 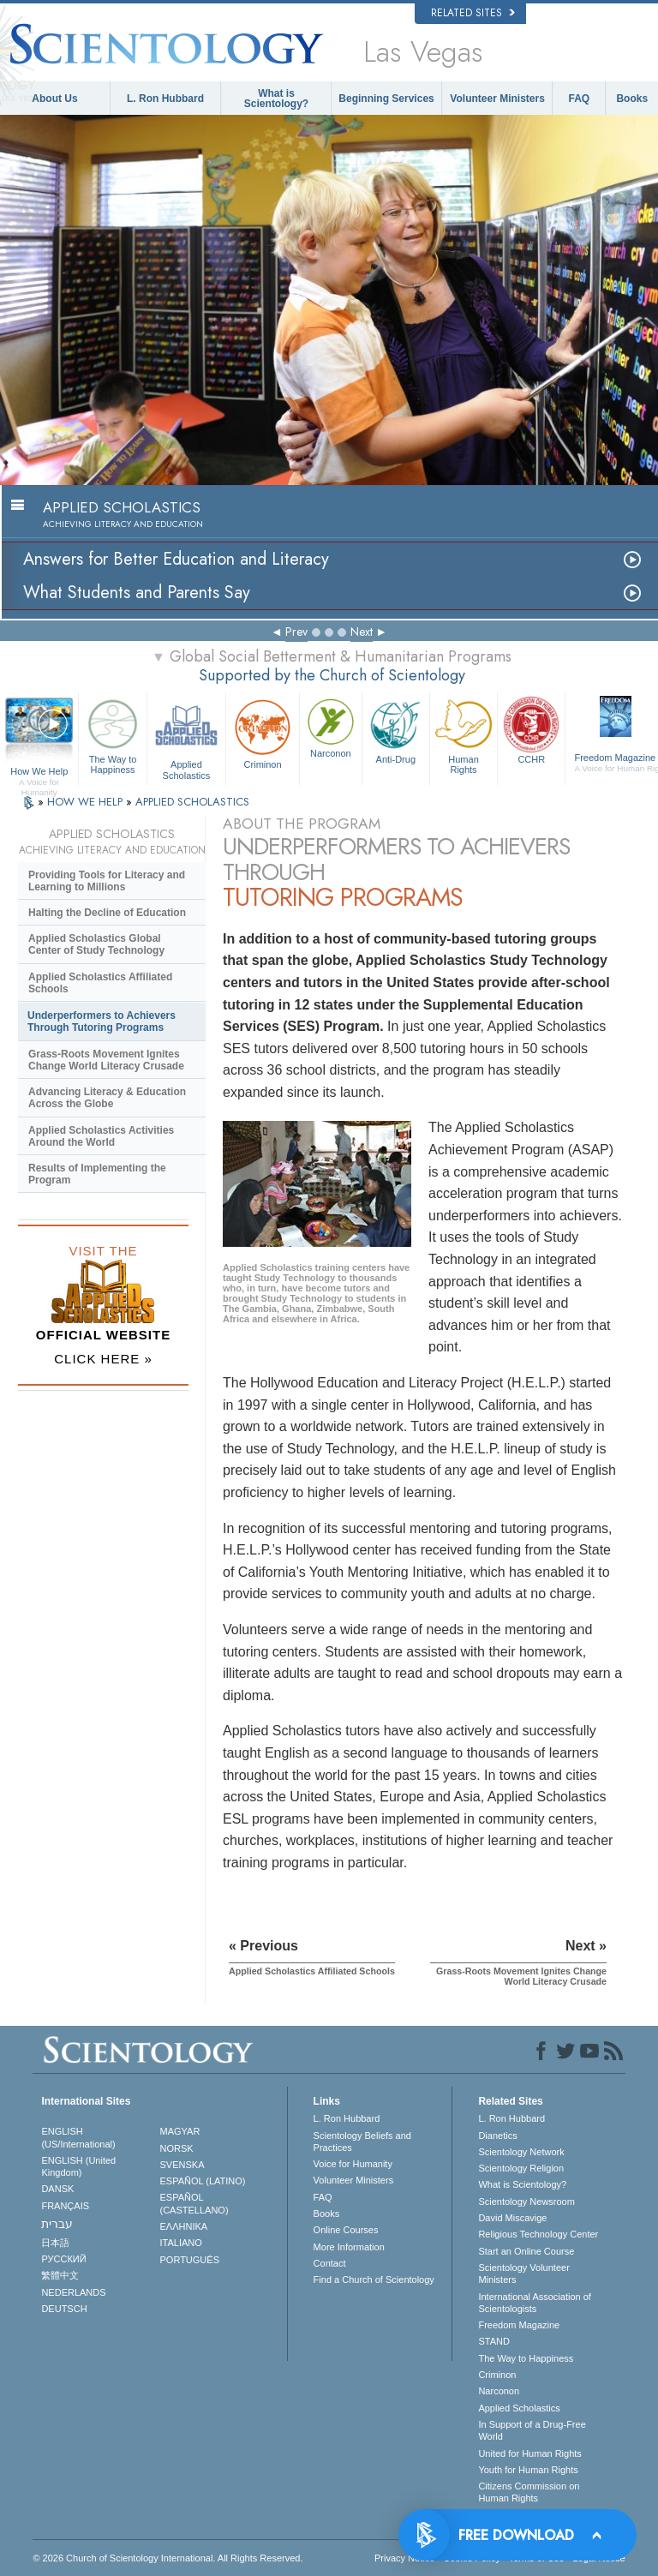 What do you see at coordinates (176, 559) in the screenshot?
I see `Answers for Better Education and Literacy` at bounding box center [176, 559].